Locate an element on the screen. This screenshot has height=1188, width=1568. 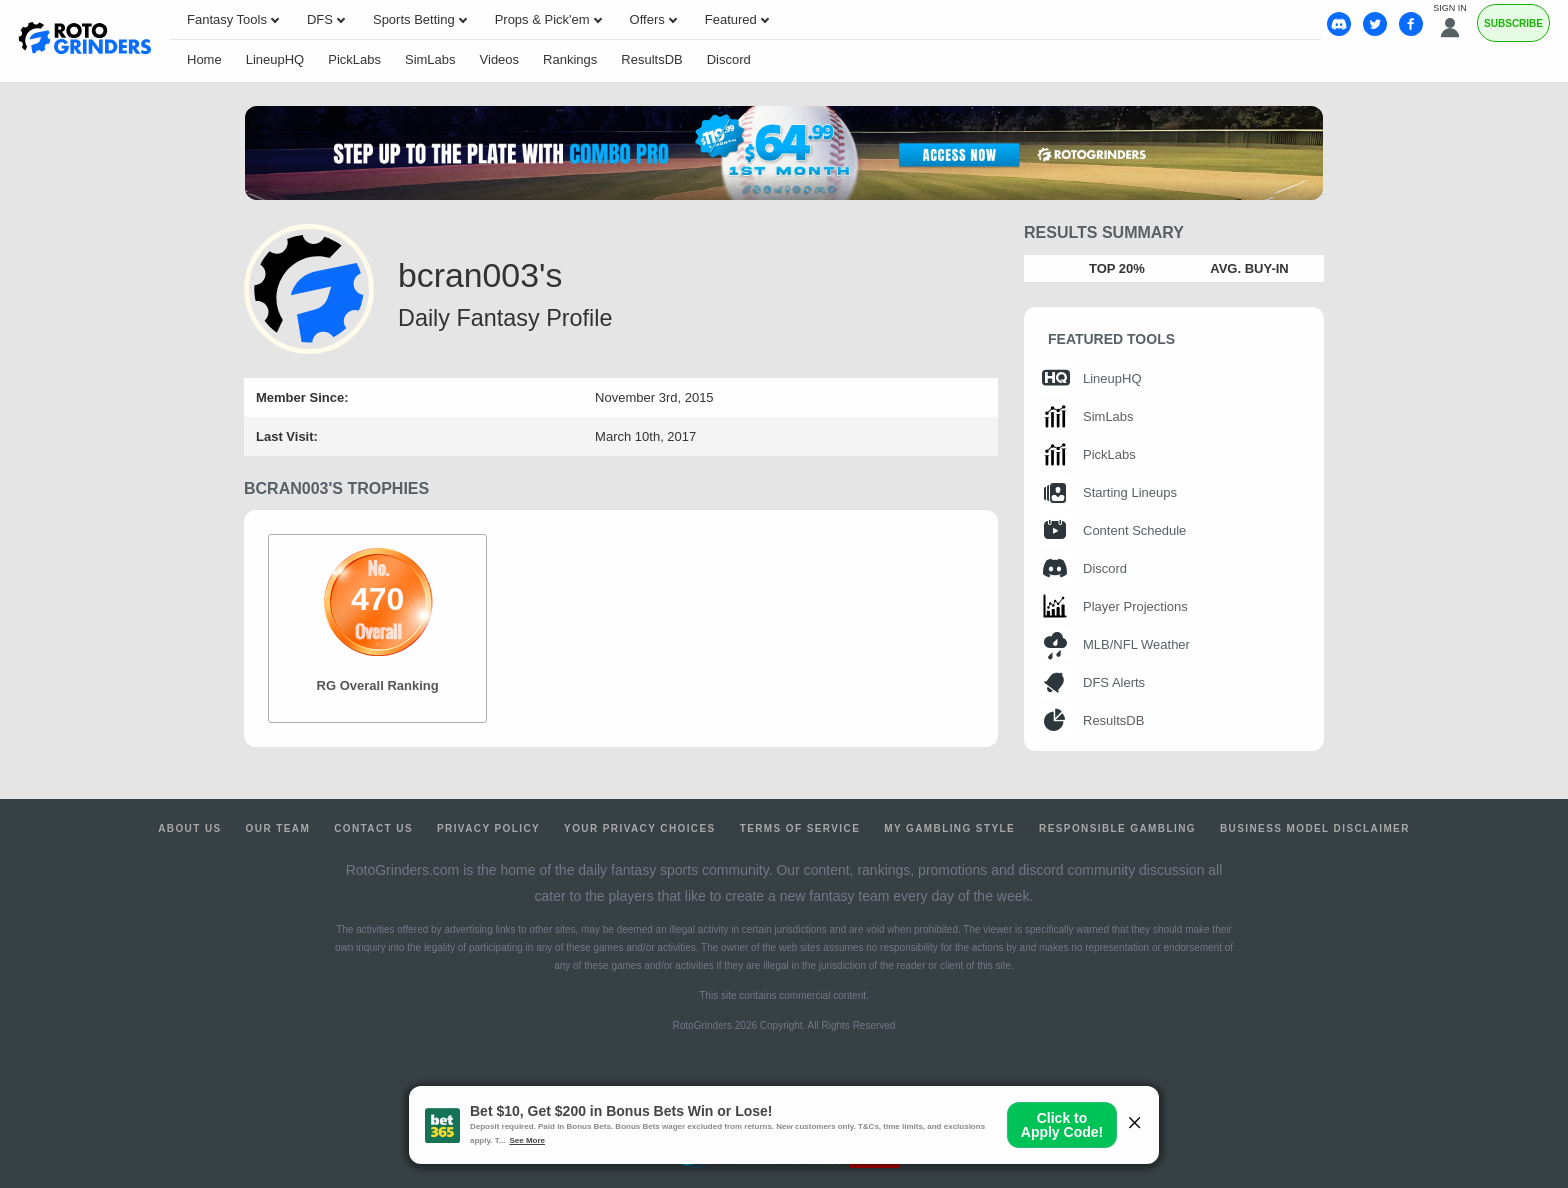
Privacy Policy is located at coordinates (488, 828).